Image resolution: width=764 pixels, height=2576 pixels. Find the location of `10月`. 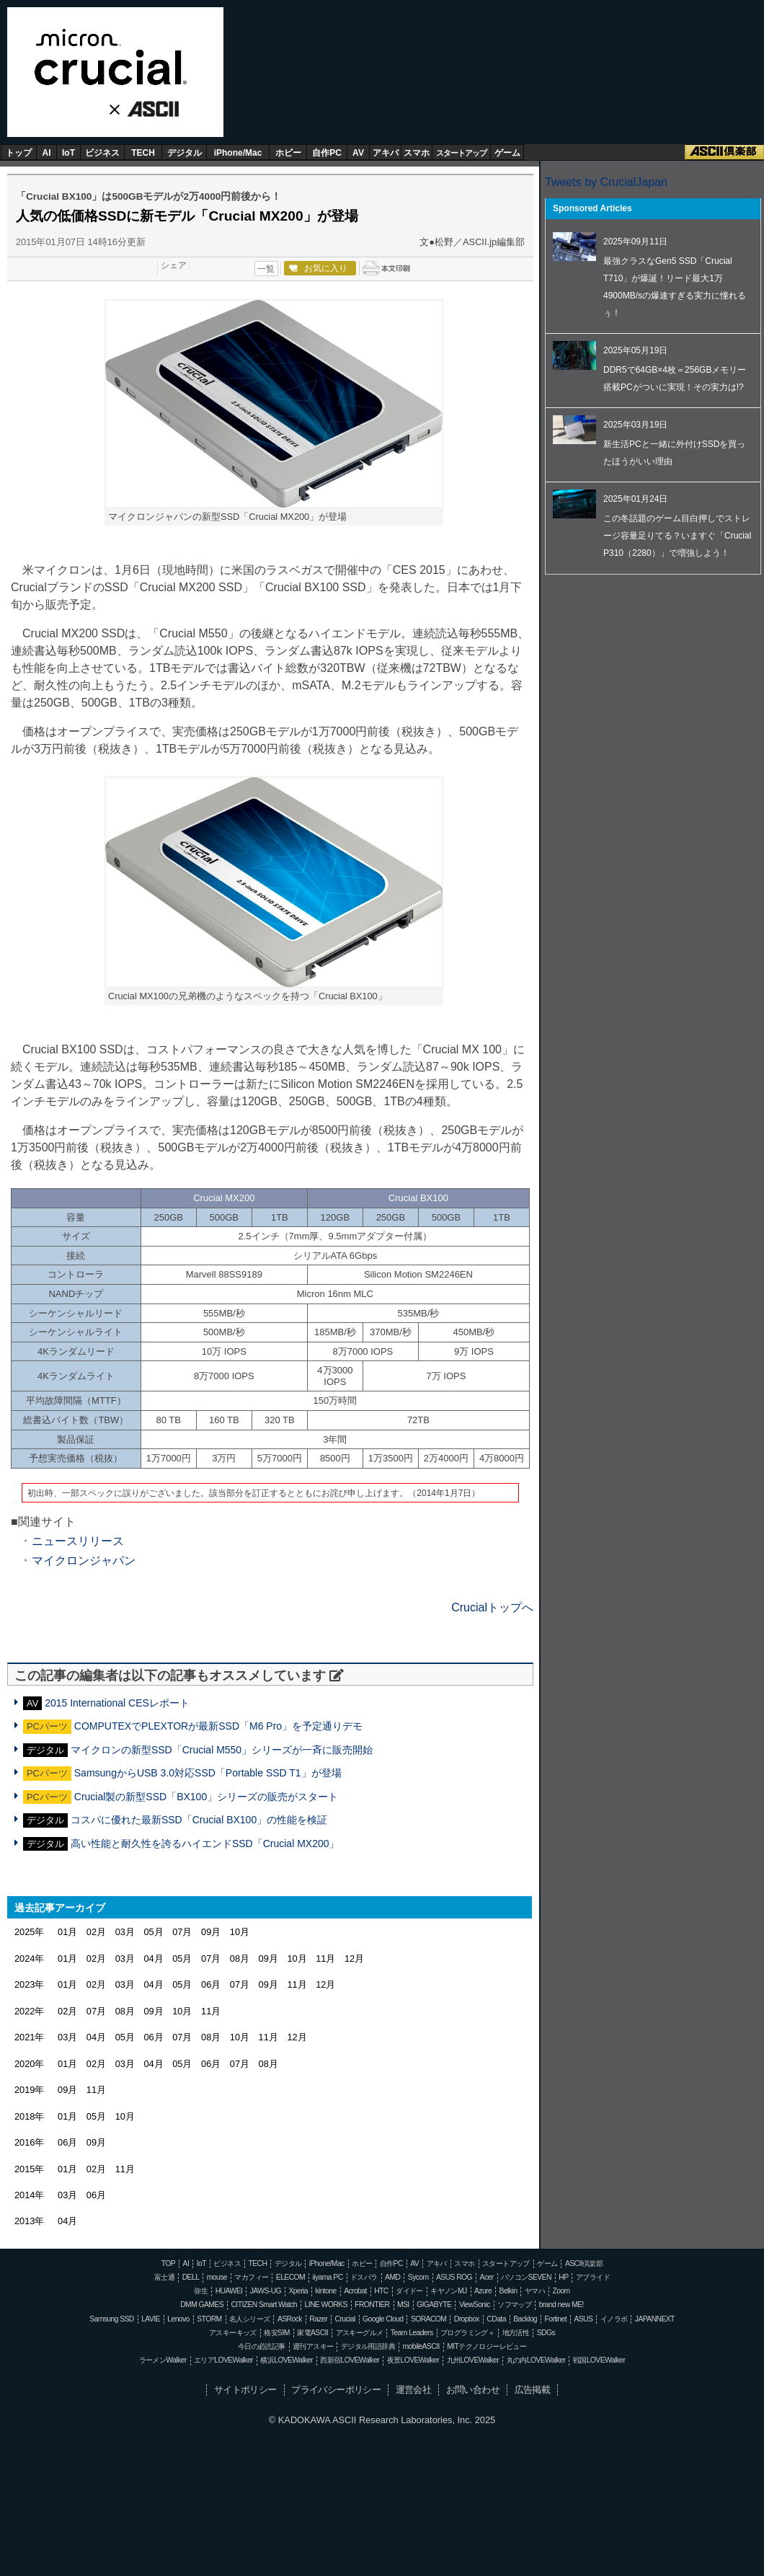

10月 is located at coordinates (239, 1931).